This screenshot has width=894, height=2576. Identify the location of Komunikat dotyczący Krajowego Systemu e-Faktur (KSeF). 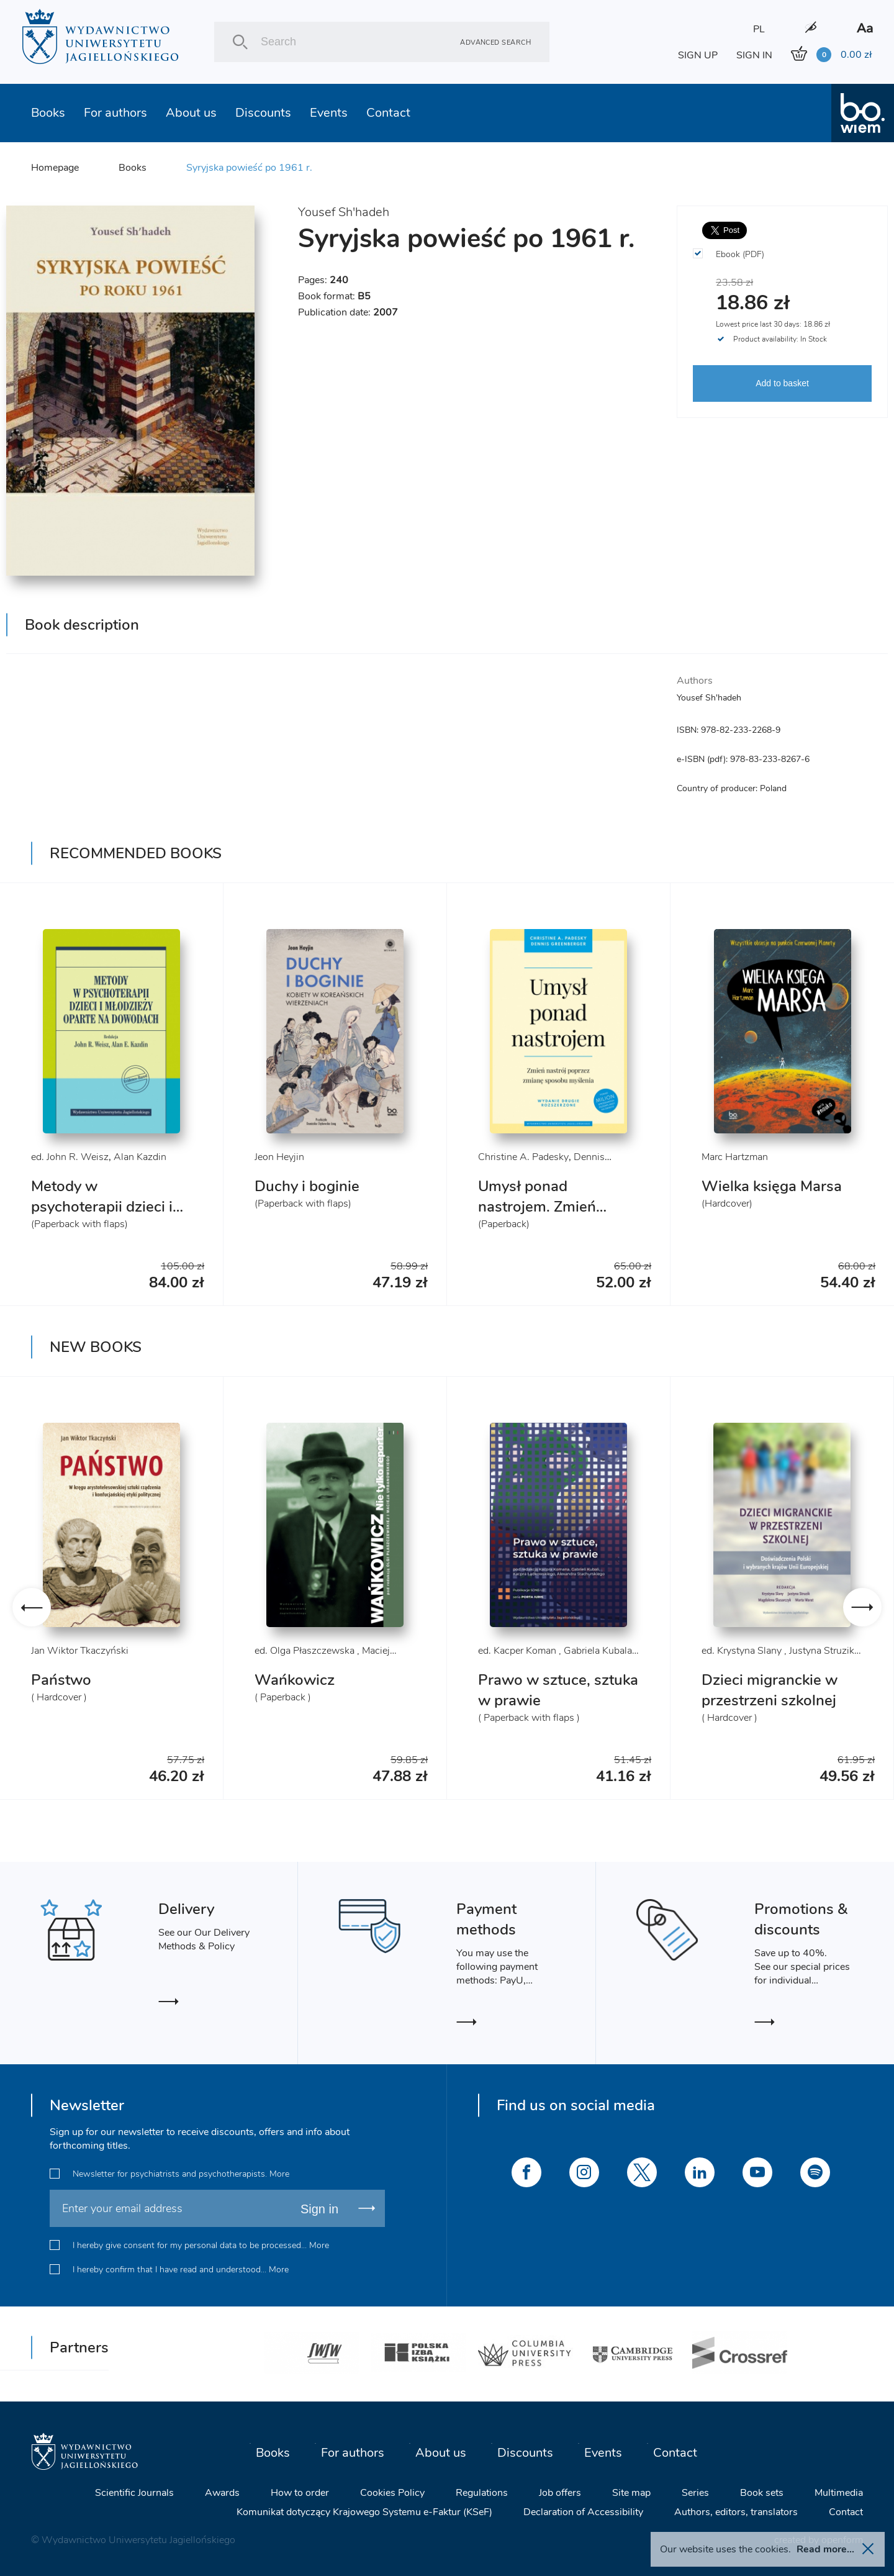
(364, 2512).